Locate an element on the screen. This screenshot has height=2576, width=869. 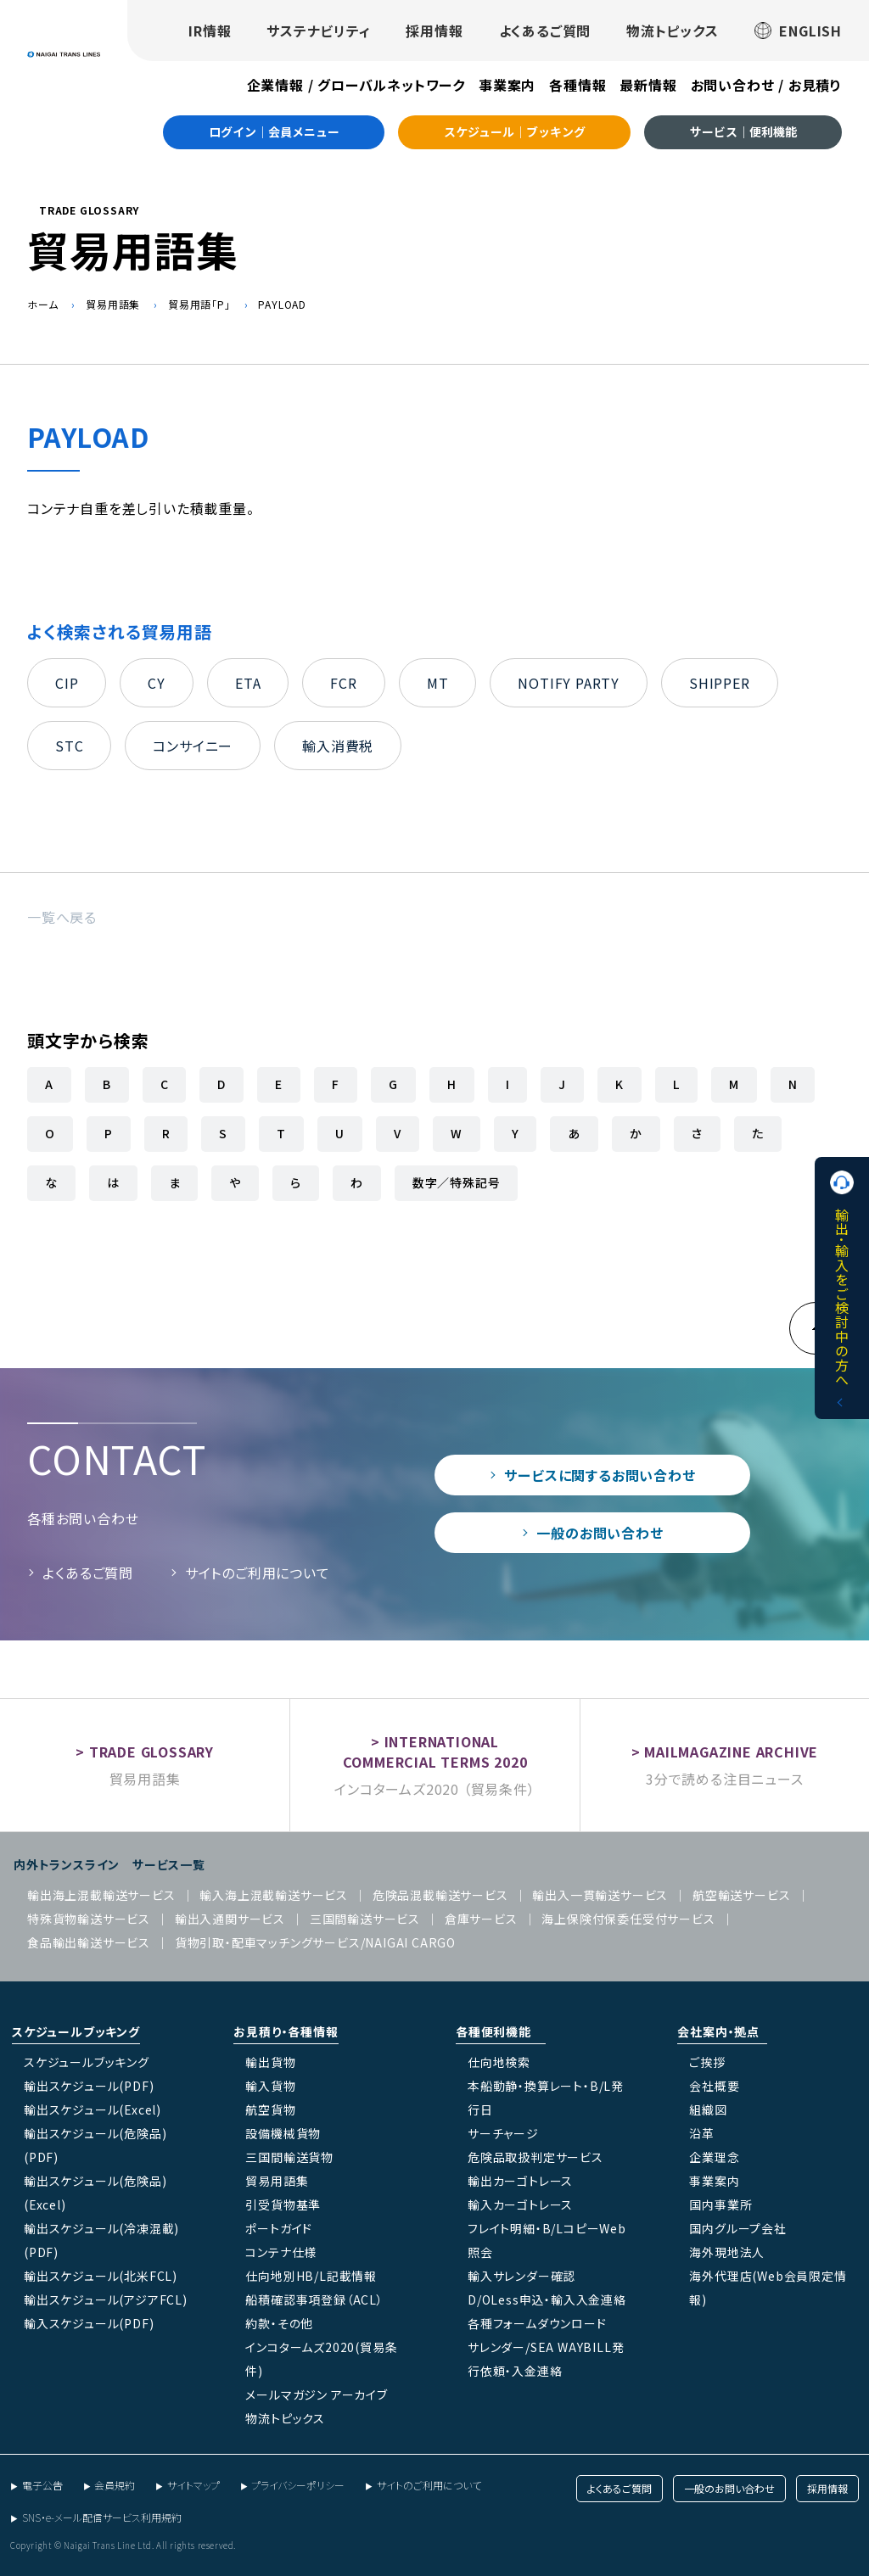
サービス｜便利機能 is located at coordinates (743, 131).